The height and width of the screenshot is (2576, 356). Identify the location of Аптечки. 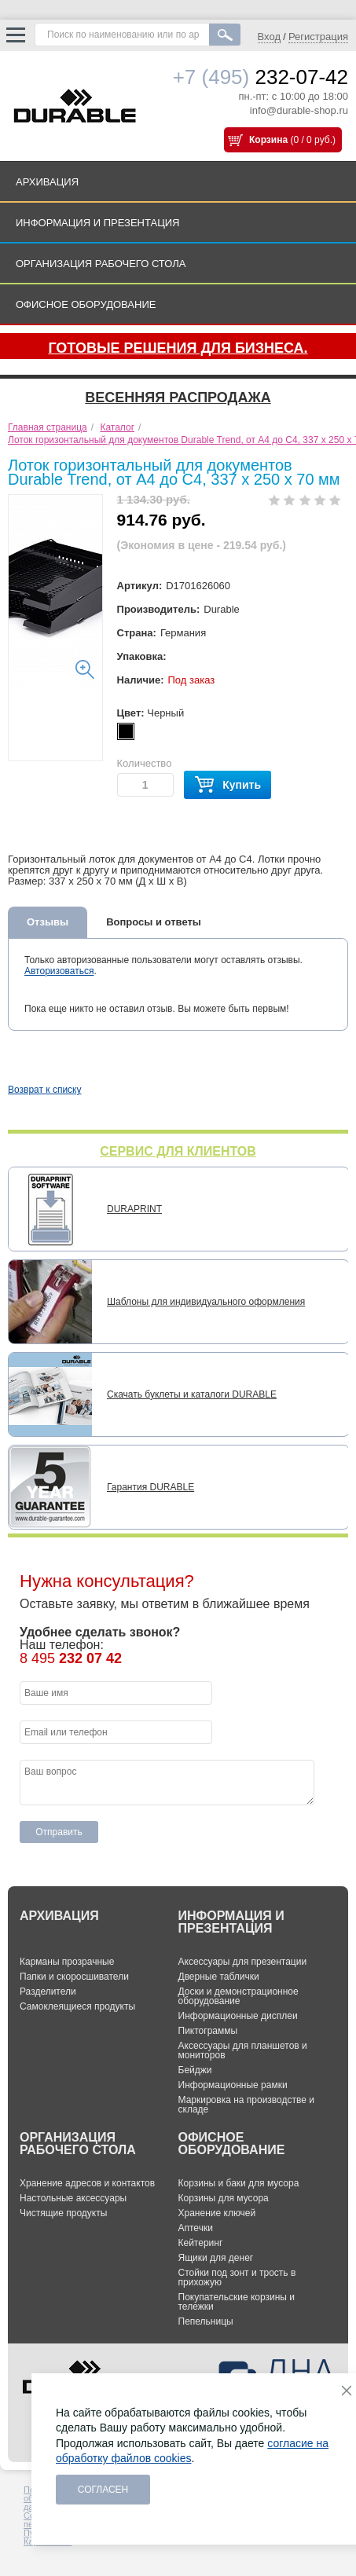
(195, 2227).